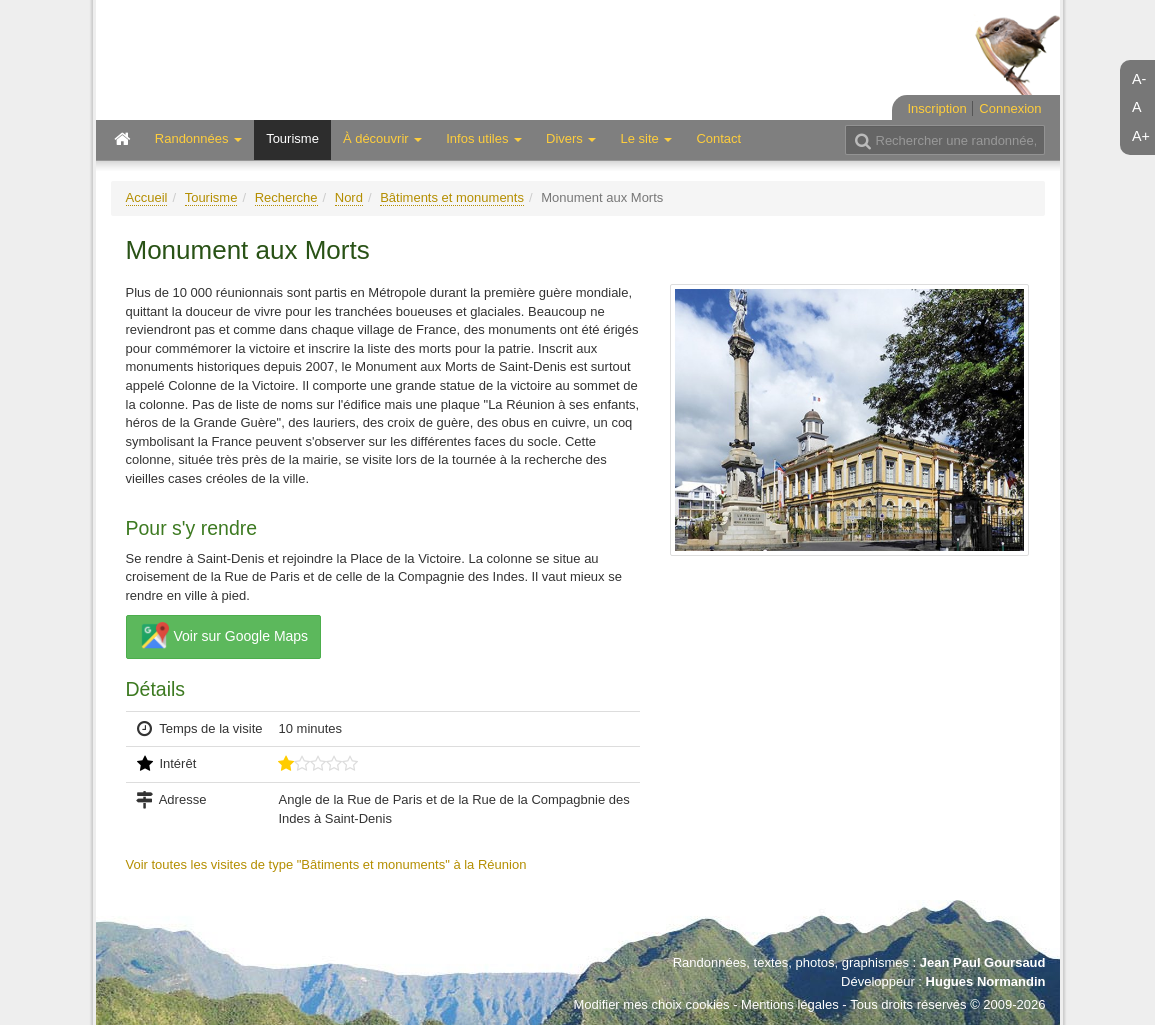  I want to click on Connexion, so click(1010, 108).